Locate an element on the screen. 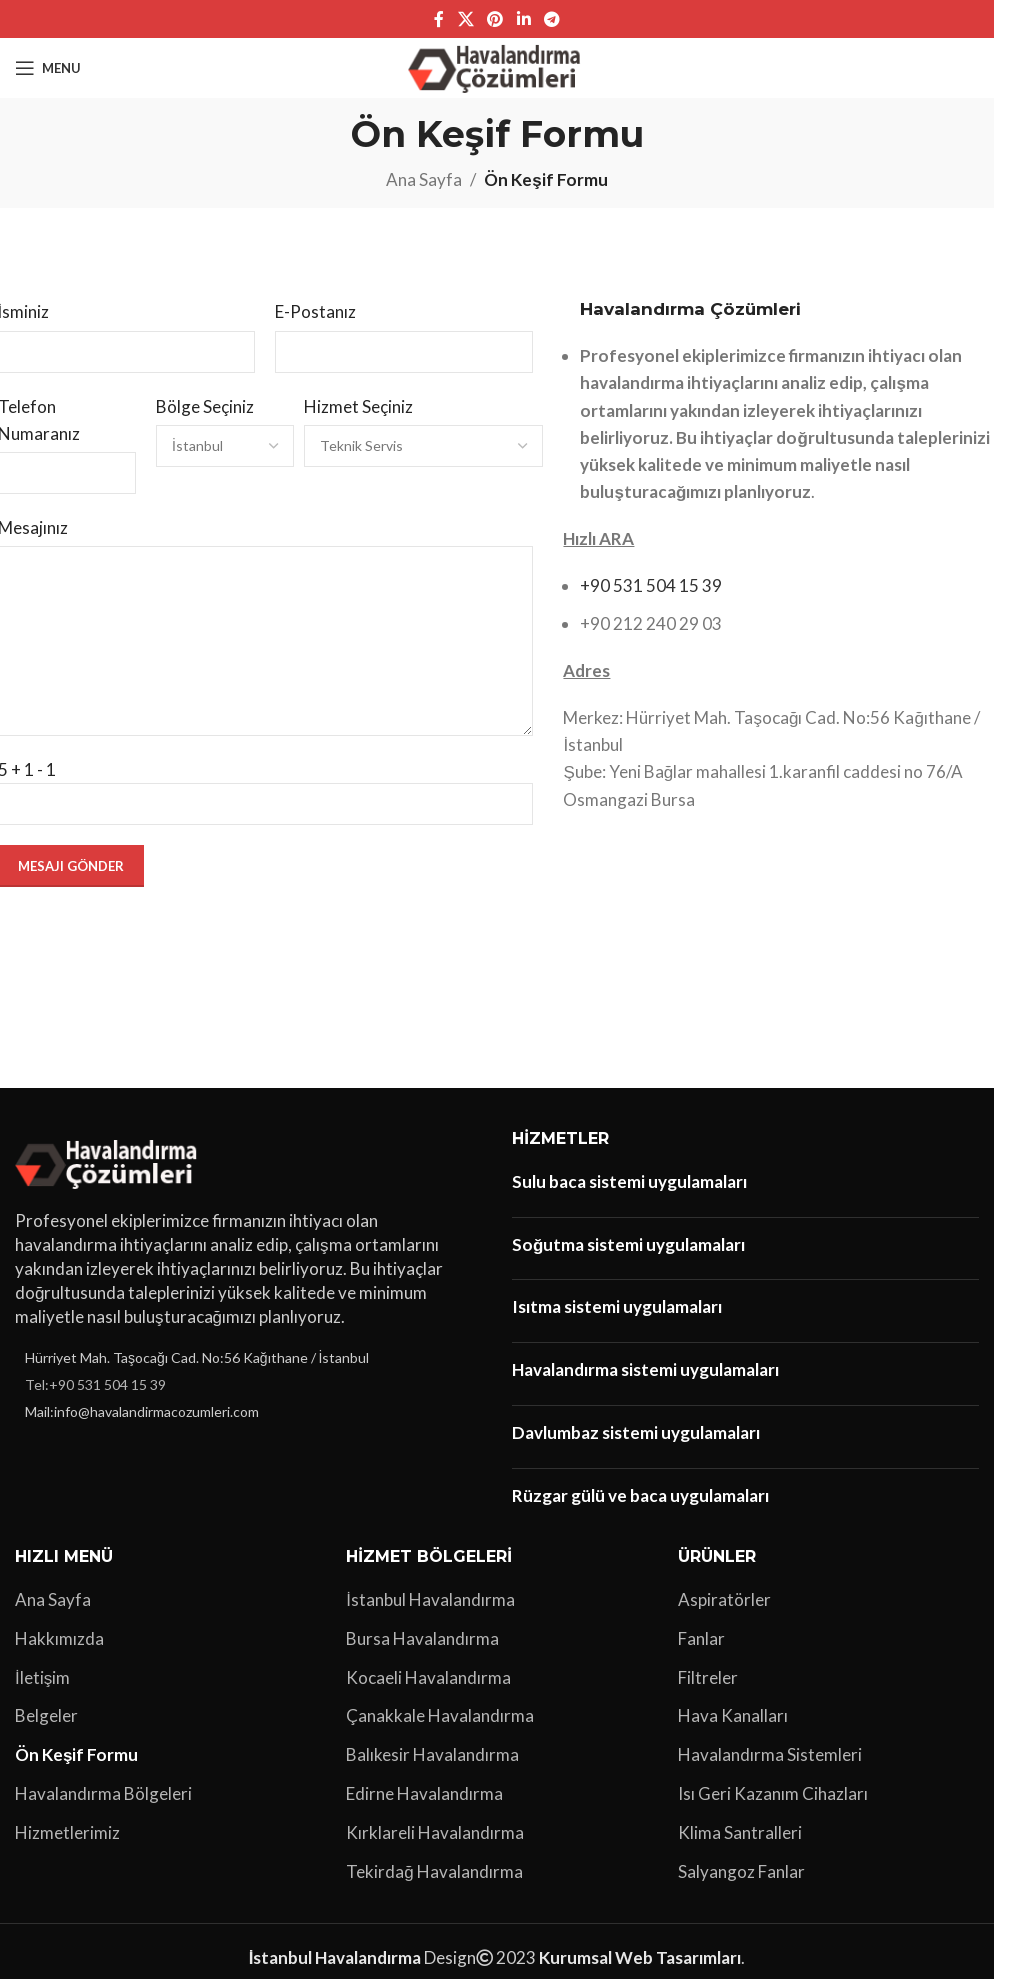 The image size is (1009, 1979). İstanbul Havalandırma is located at coordinates (430, 1599).